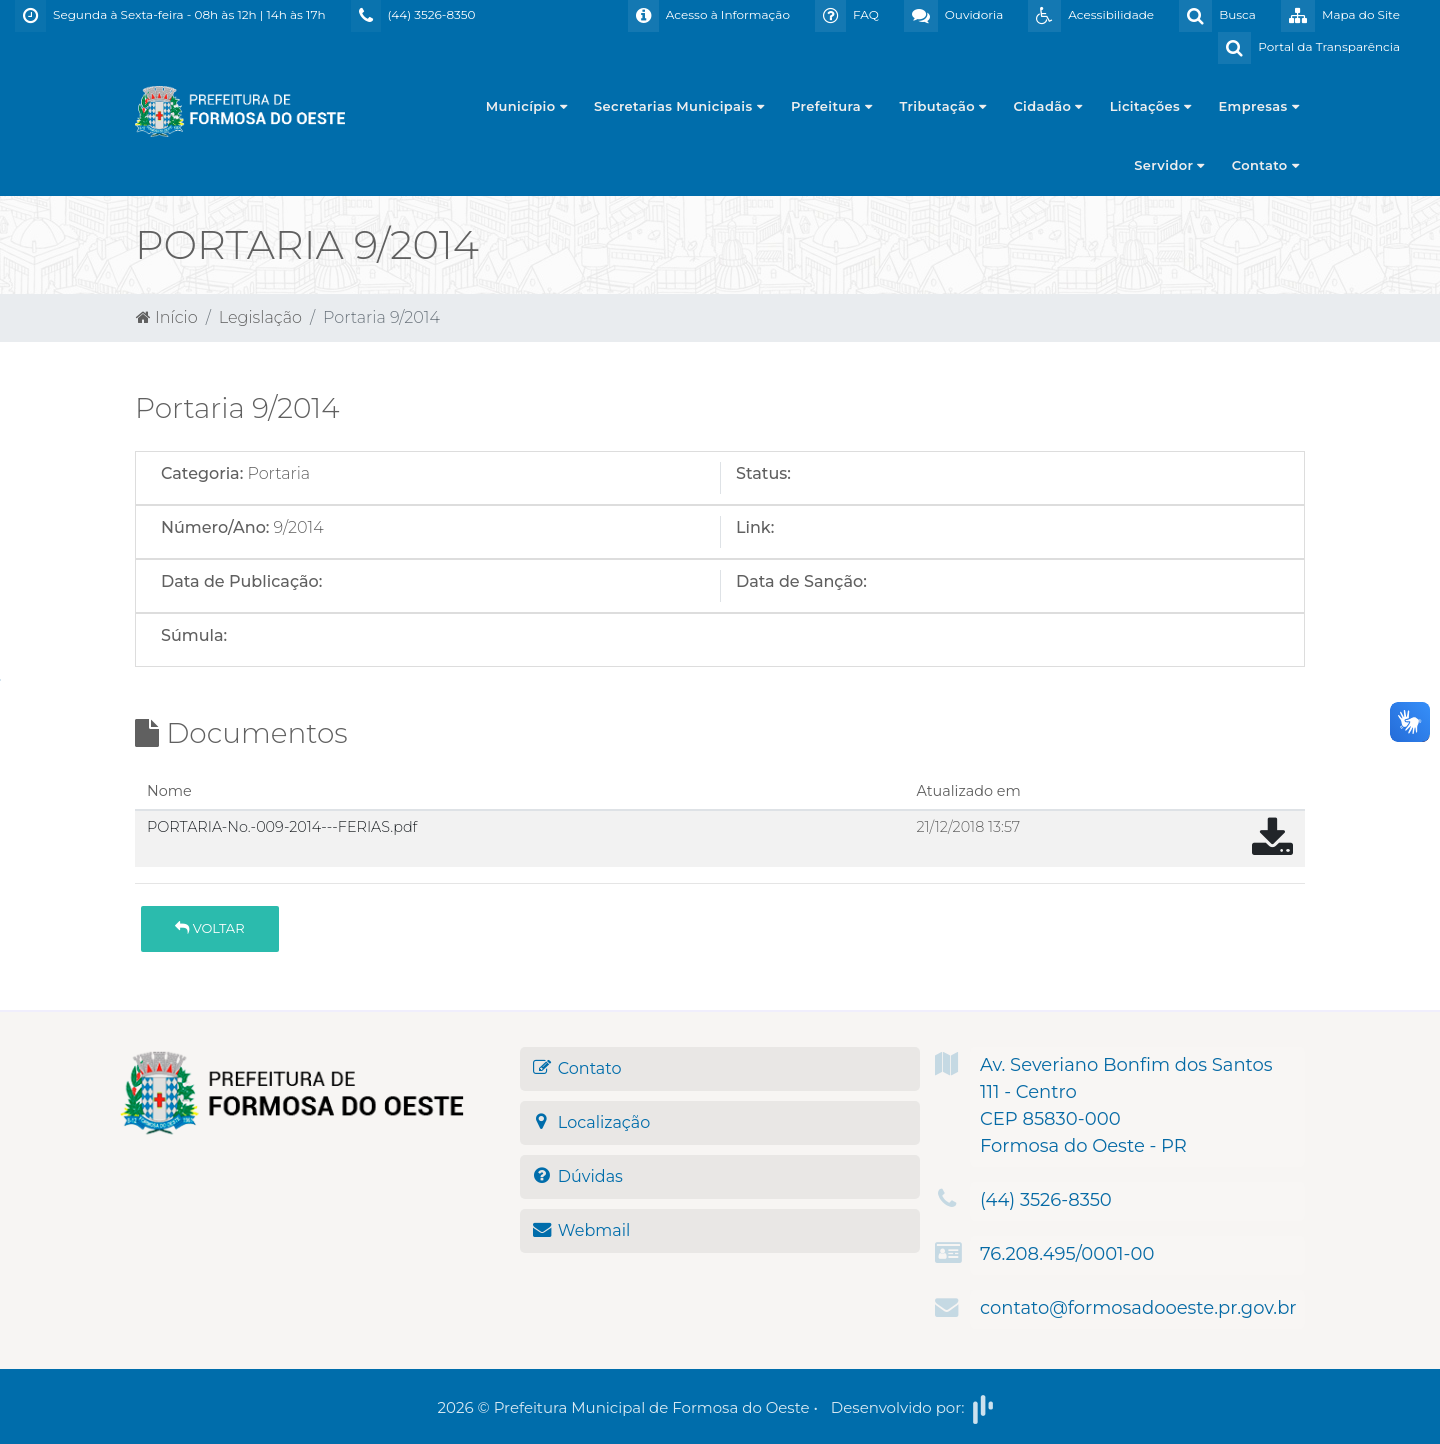 This screenshot has height=1444, width=1440. I want to click on Categoria:, so click(202, 473).